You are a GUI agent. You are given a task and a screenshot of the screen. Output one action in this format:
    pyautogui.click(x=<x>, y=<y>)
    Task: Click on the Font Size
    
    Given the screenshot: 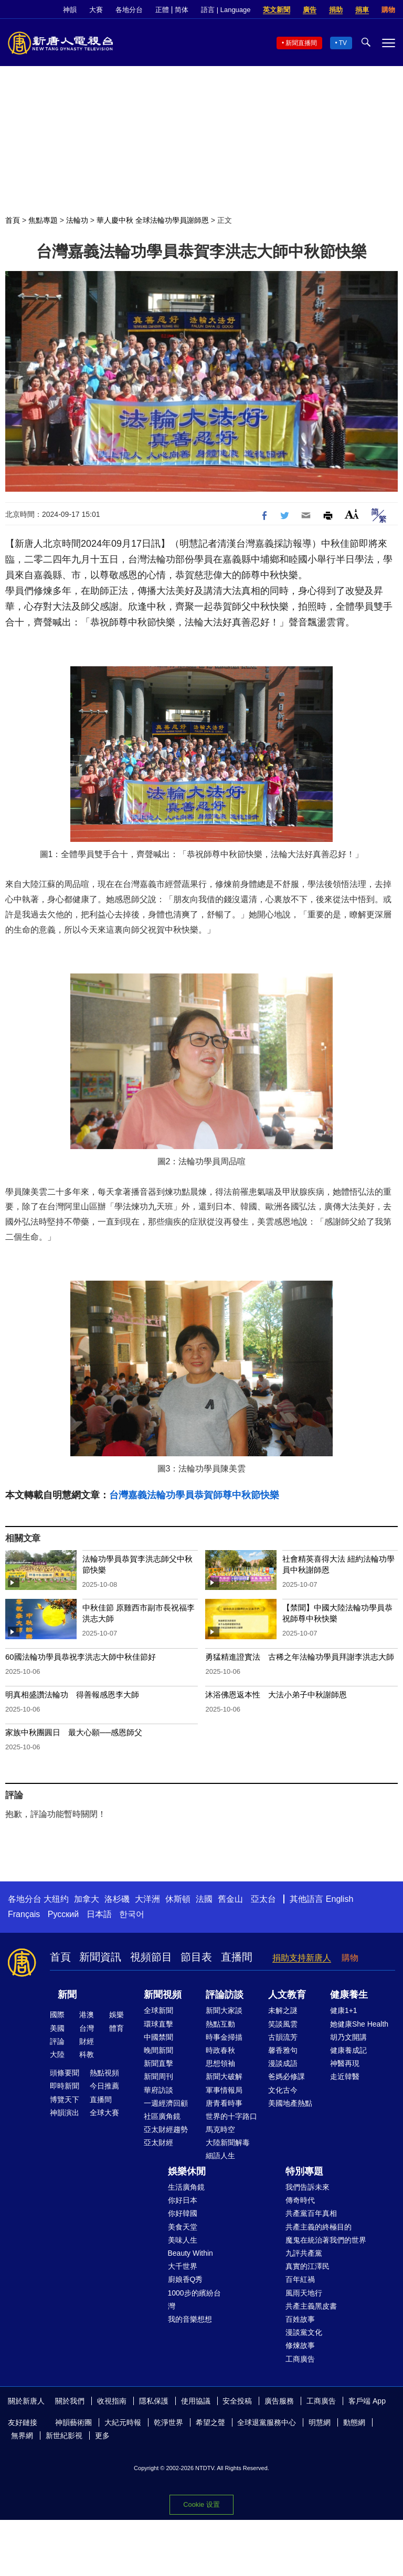 What is the action you would take?
    pyautogui.click(x=351, y=514)
    